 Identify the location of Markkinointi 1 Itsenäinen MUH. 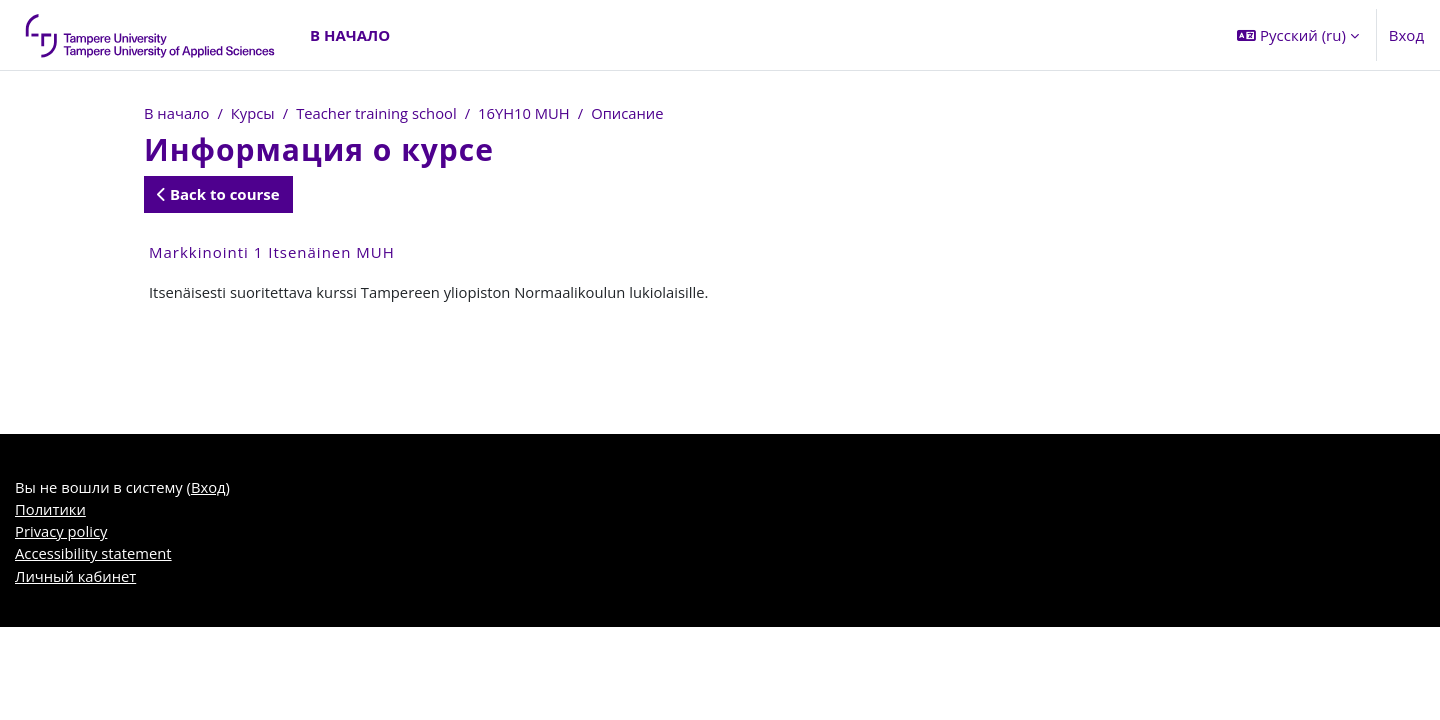
(272, 252).